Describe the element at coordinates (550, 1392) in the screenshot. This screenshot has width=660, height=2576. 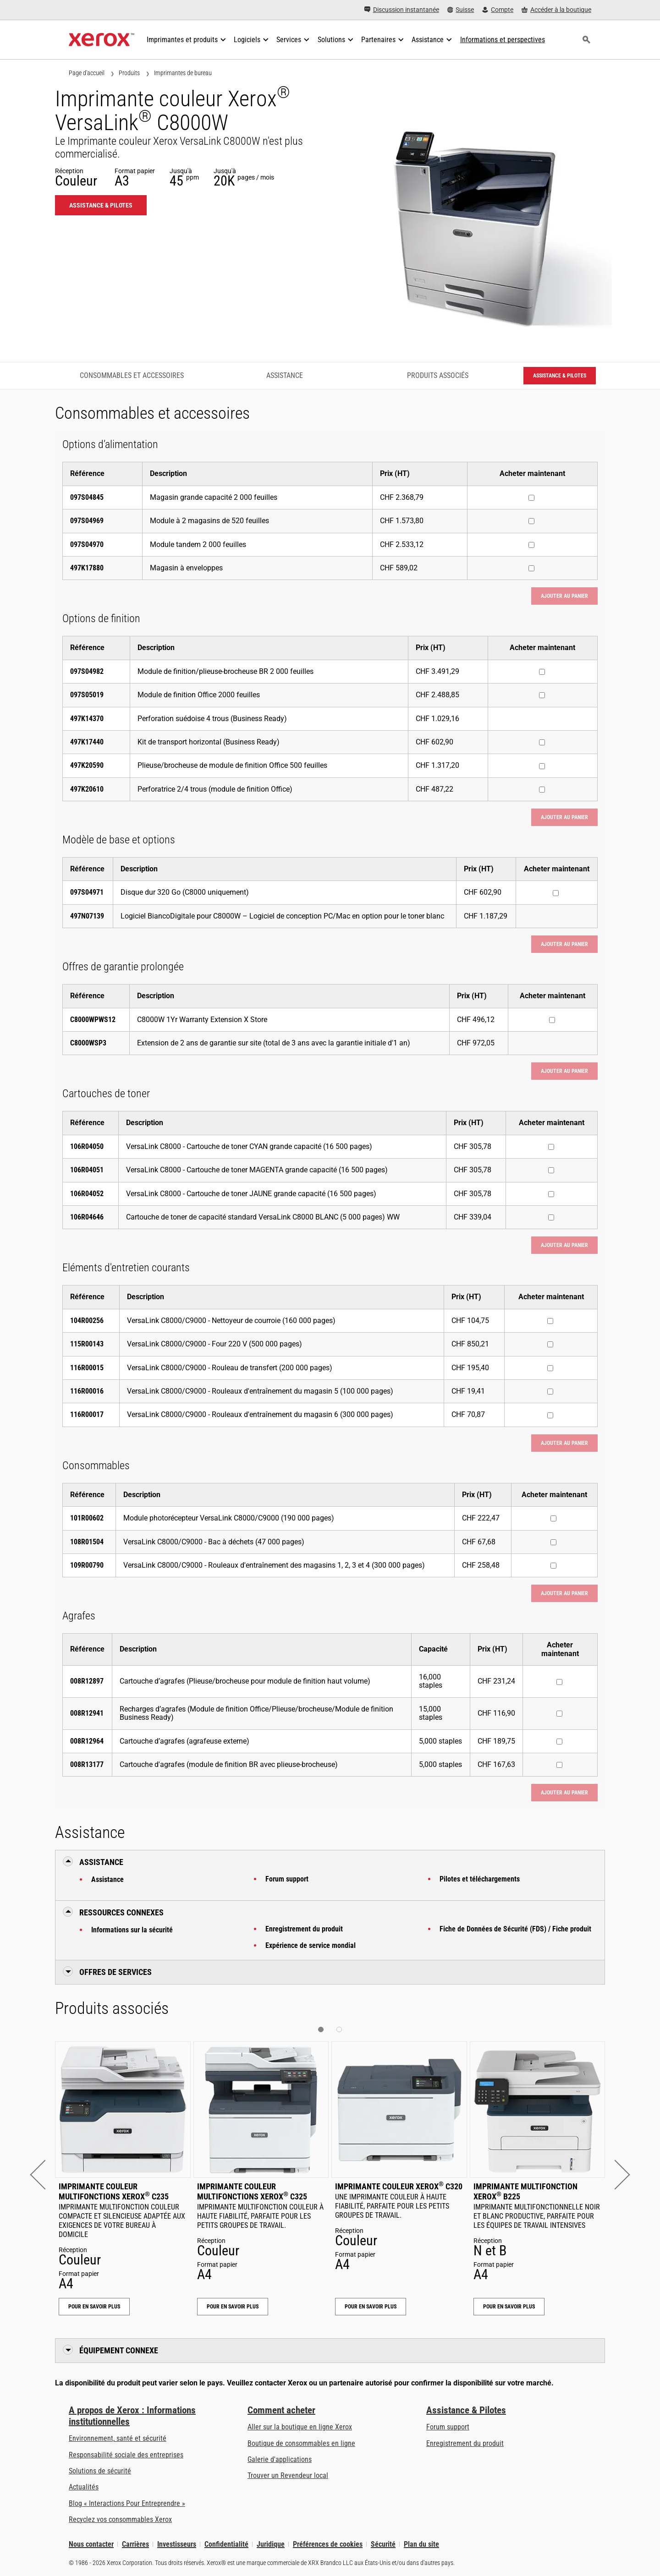
I see `[Acheter maintenant : 116R00016 : VersaLink C8000/C9000 - Rouleaux d'entraînement du magasin 5 (100 000 pages)]` at that location.